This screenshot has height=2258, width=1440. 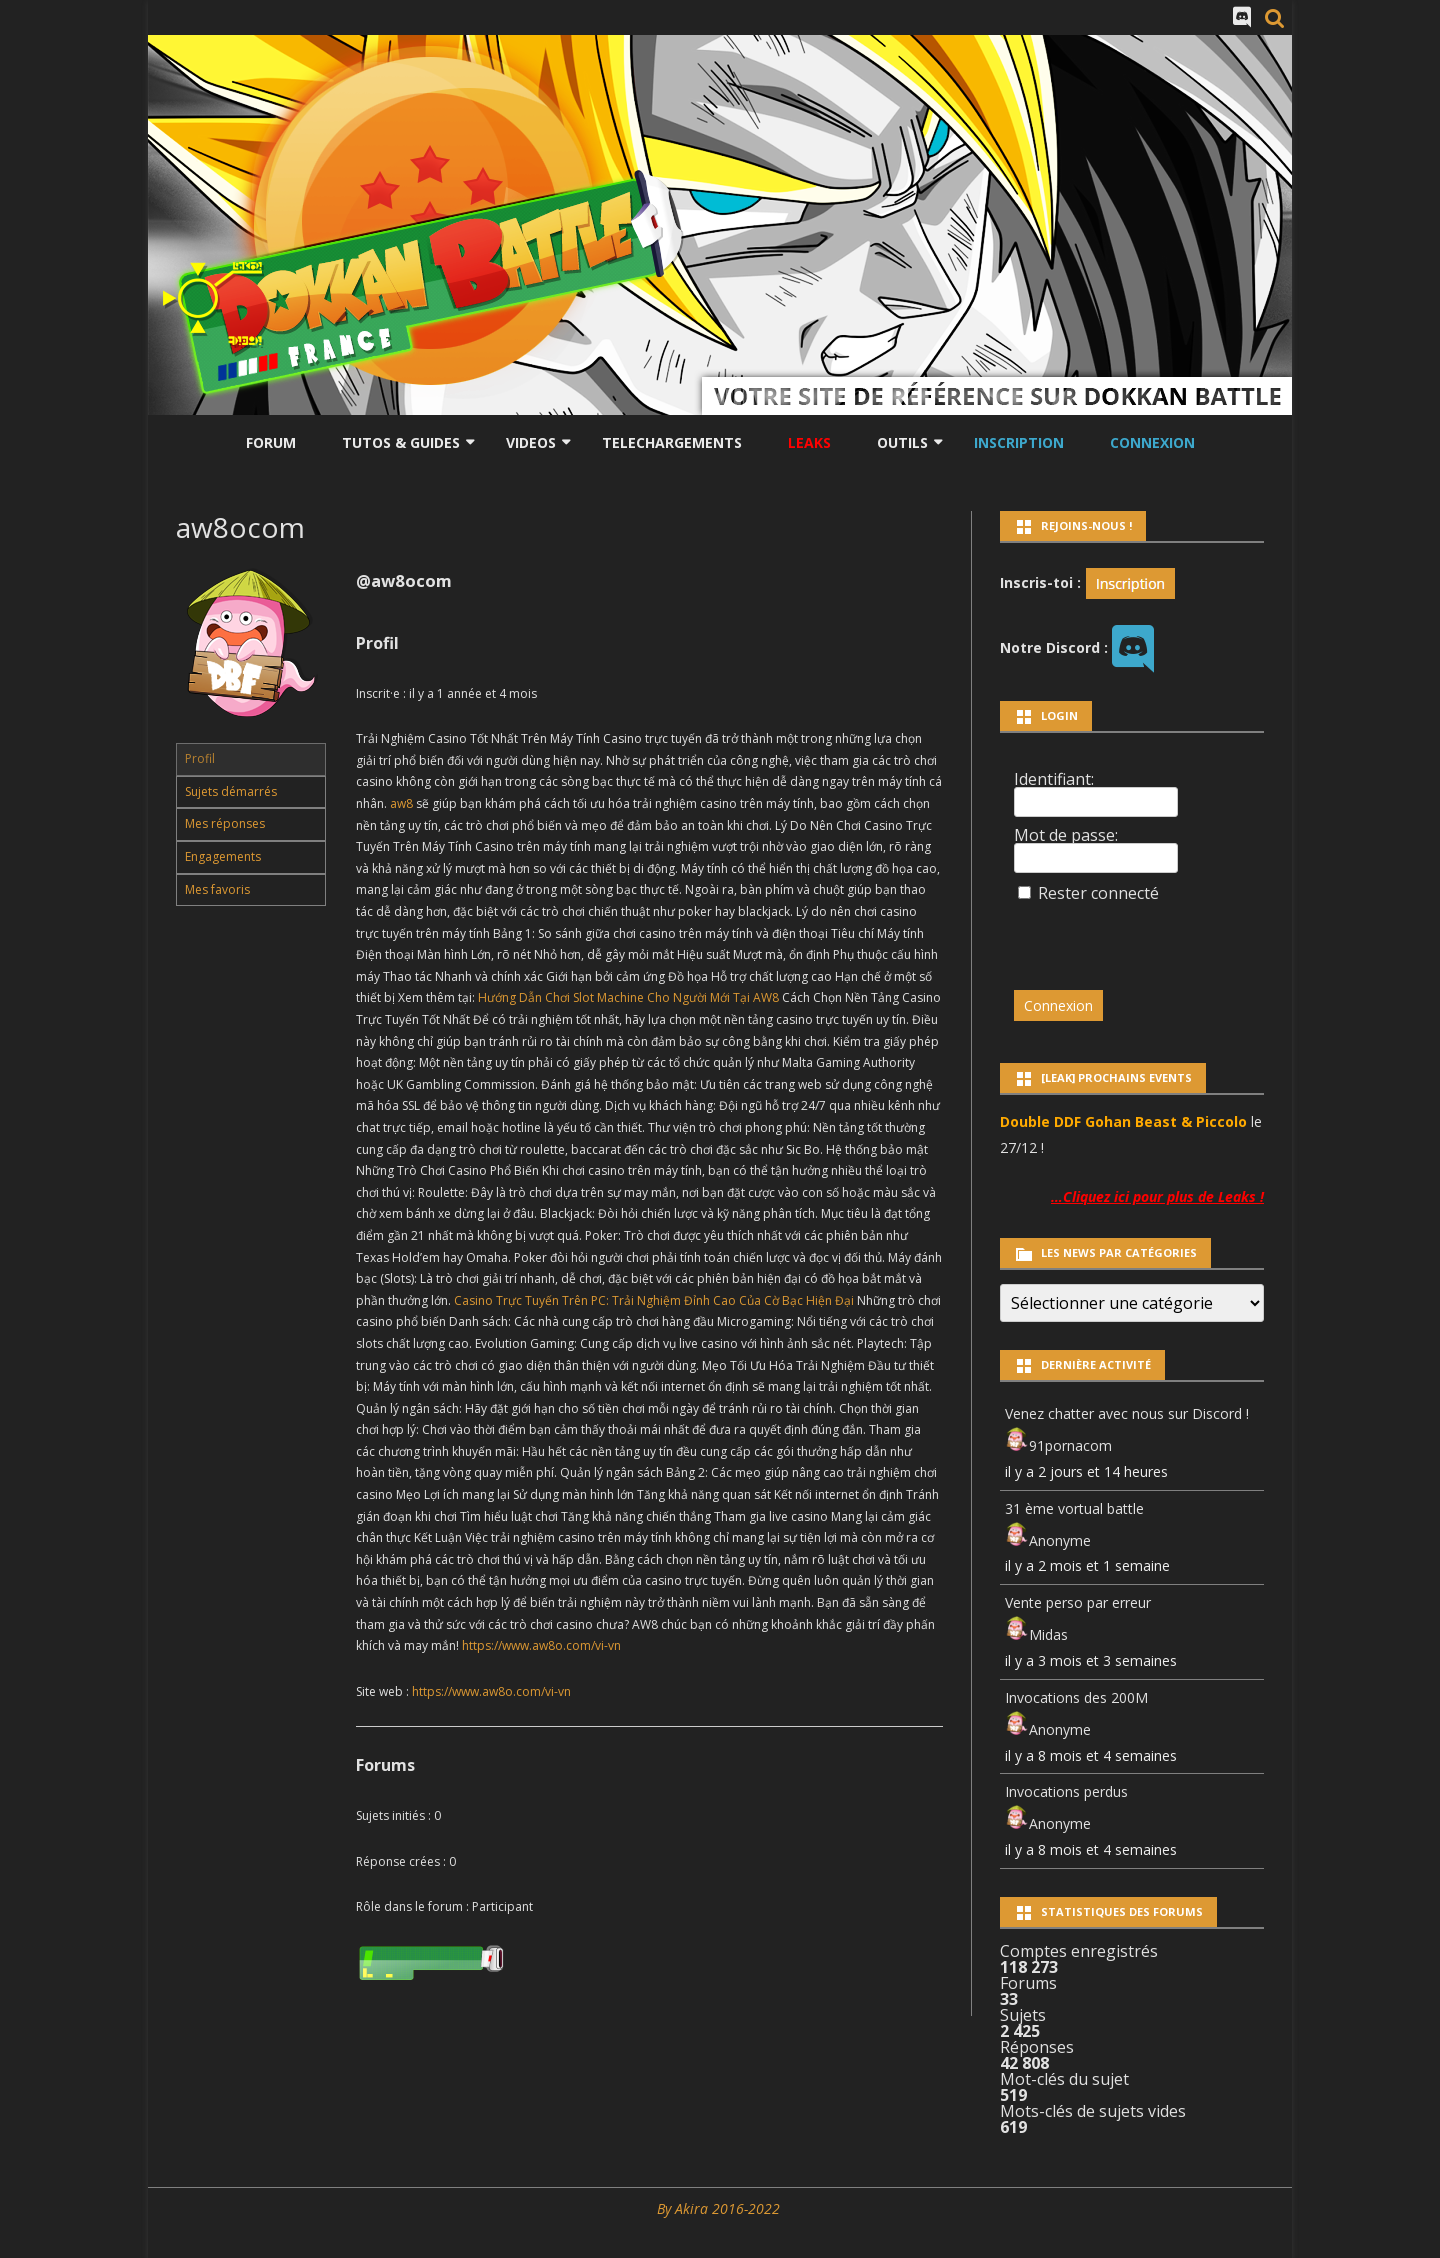 I want to click on Connexion, so click(x=1152, y=442).